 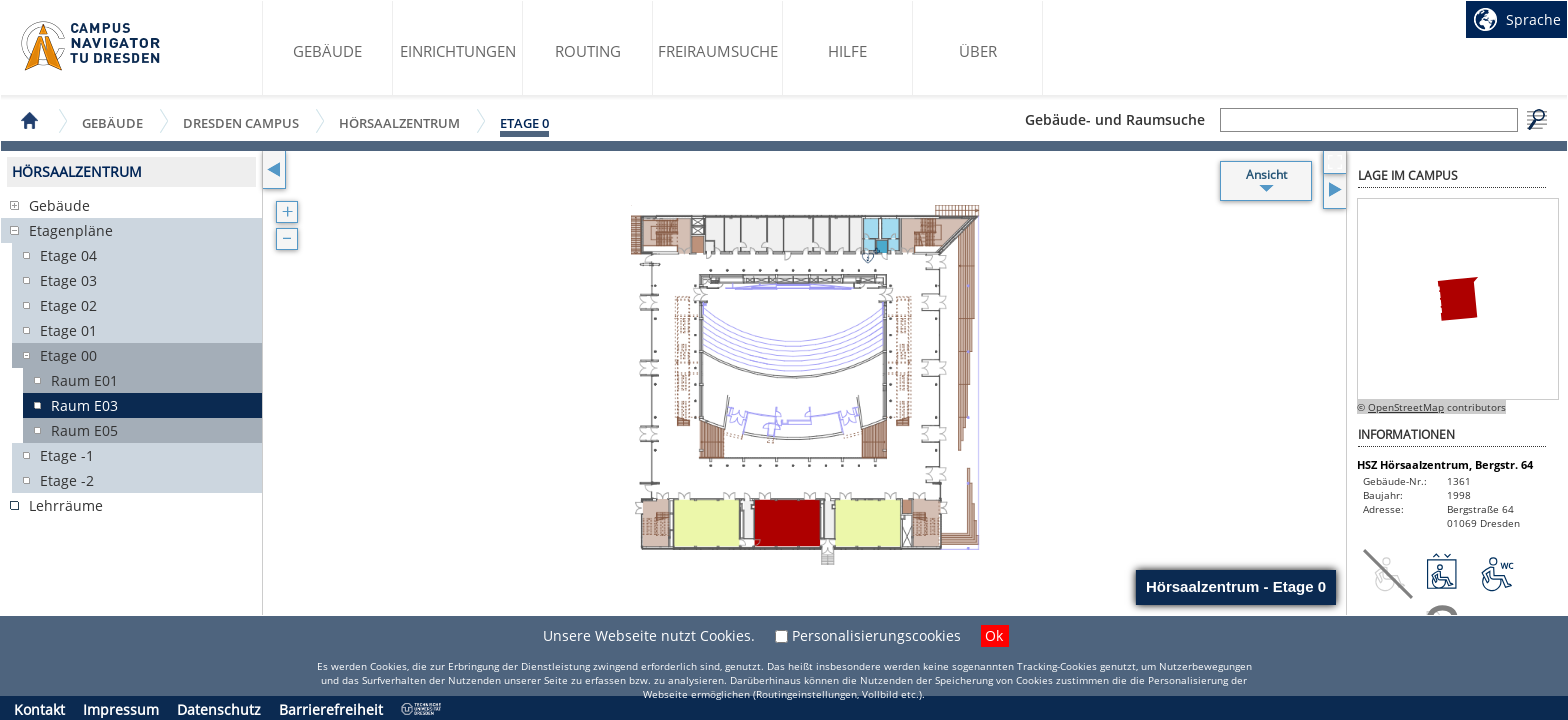 What do you see at coordinates (718, 51) in the screenshot?
I see `Freiraumsuche` at bounding box center [718, 51].